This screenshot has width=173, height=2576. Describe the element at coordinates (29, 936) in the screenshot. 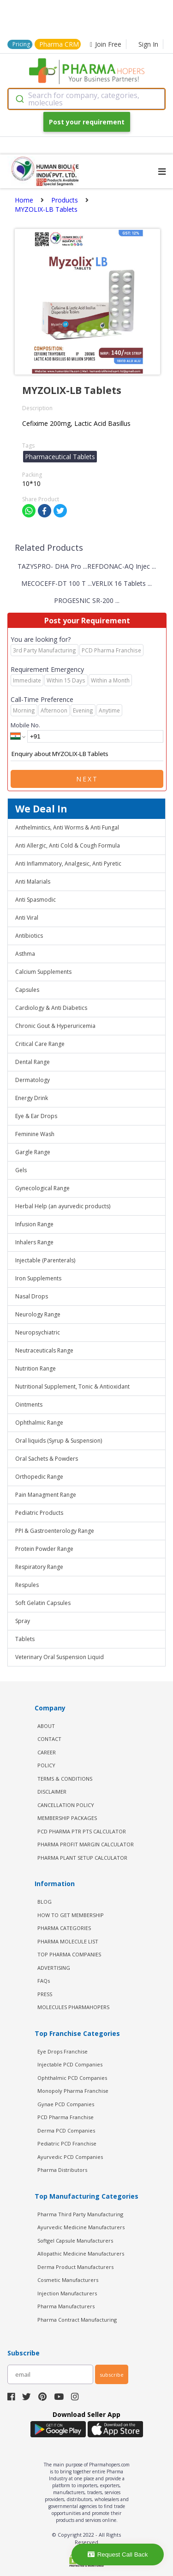

I see `Antibiotics` at that location.